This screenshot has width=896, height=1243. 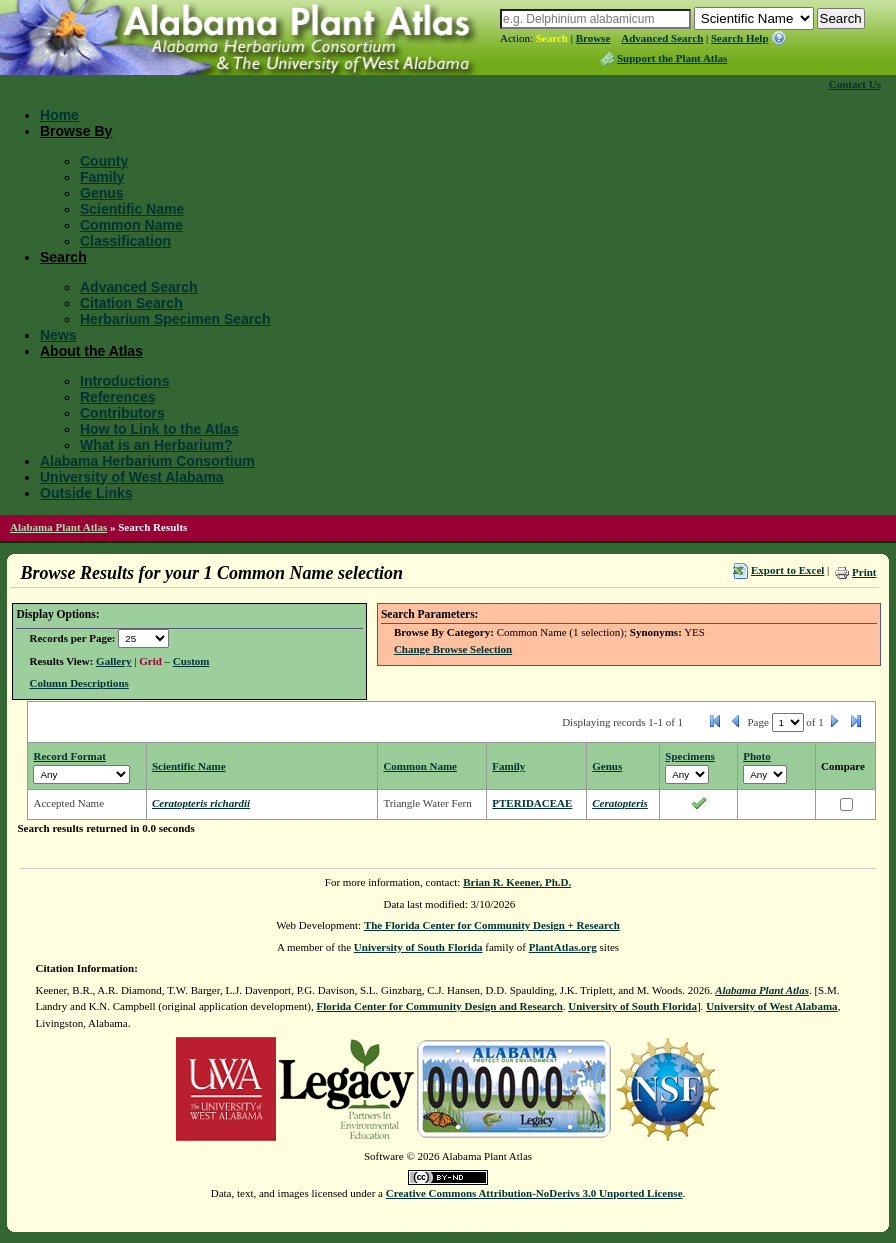 What do you see at coordinates (58, 335) in the screenshot?
I see `News` at bounding box center [58, 335].